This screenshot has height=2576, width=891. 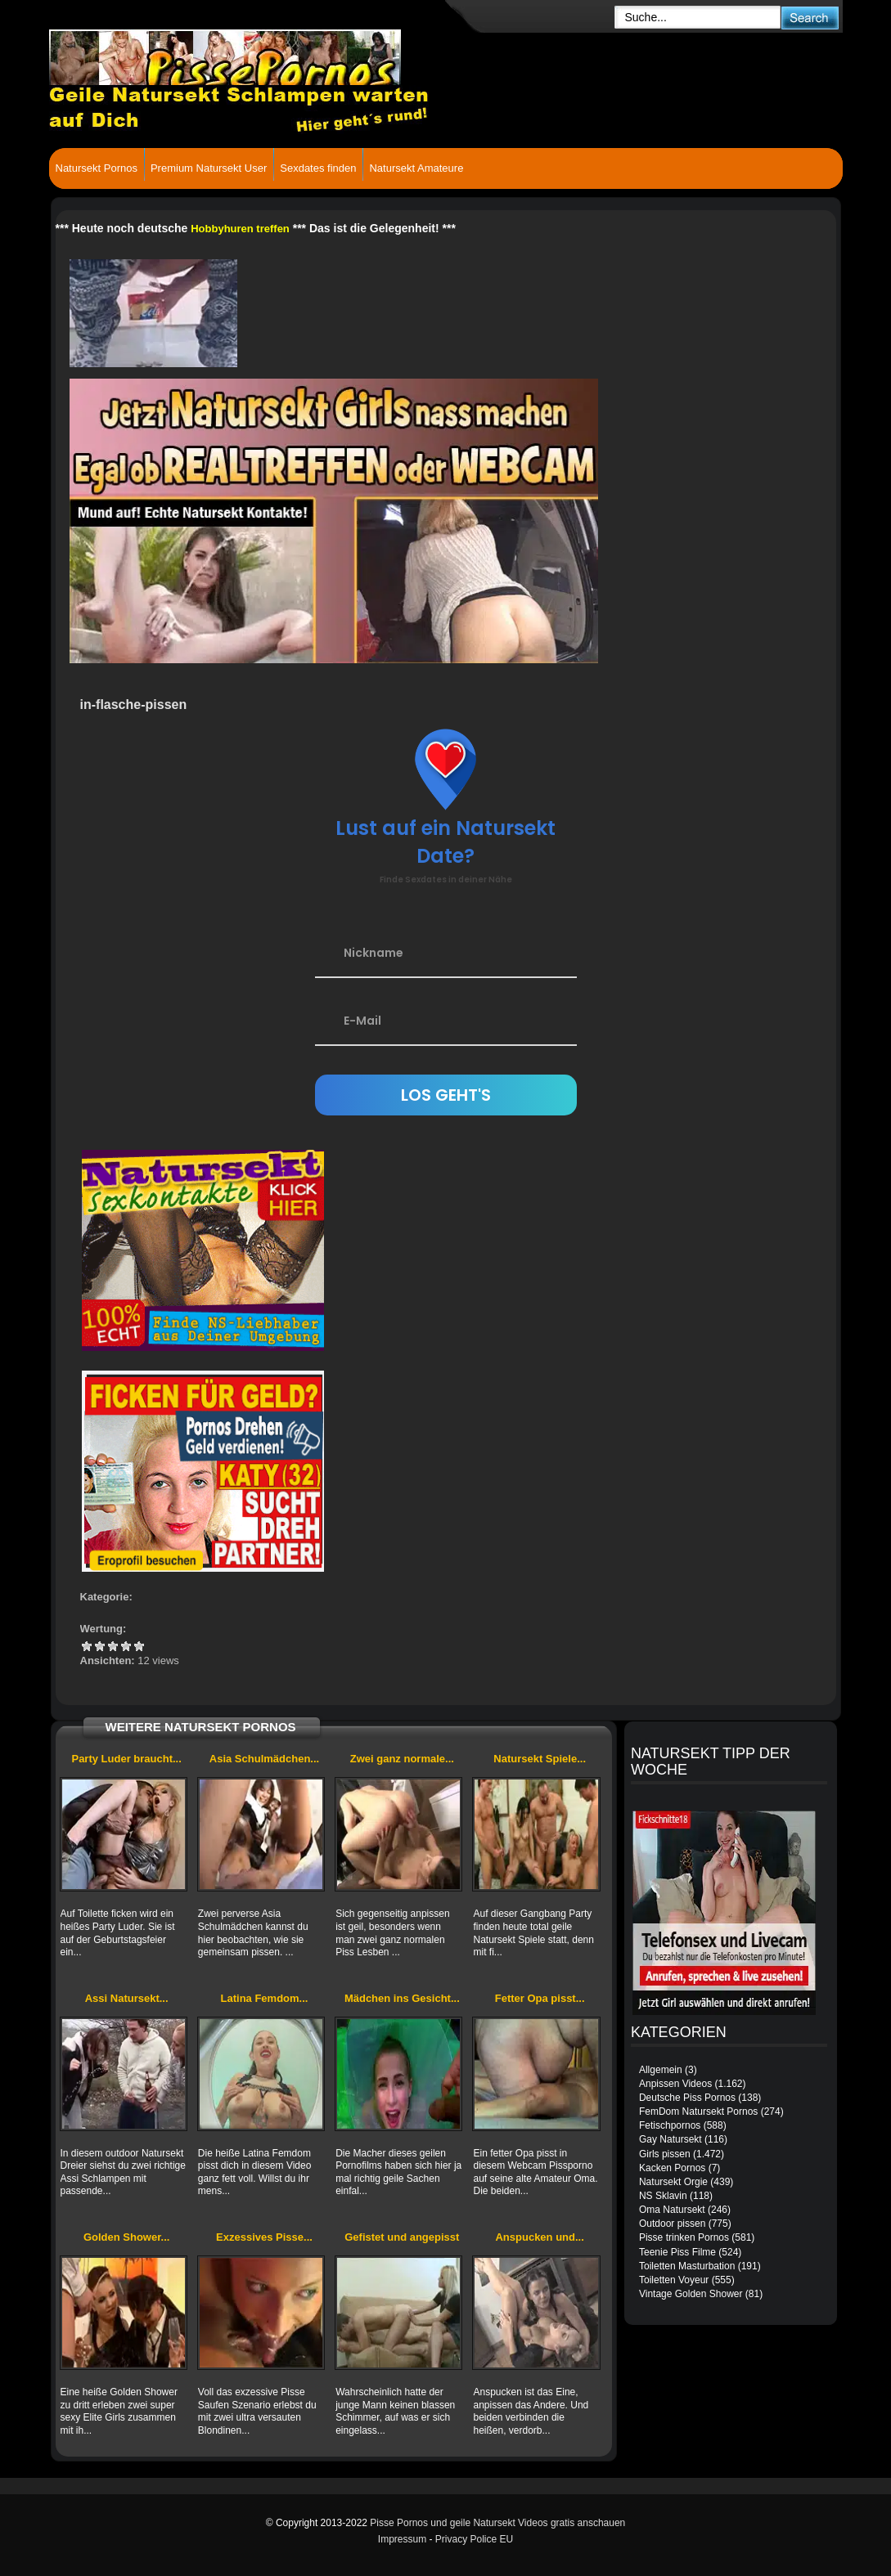 I want to click on NS Sklavin, so click(x=663, y=2195).